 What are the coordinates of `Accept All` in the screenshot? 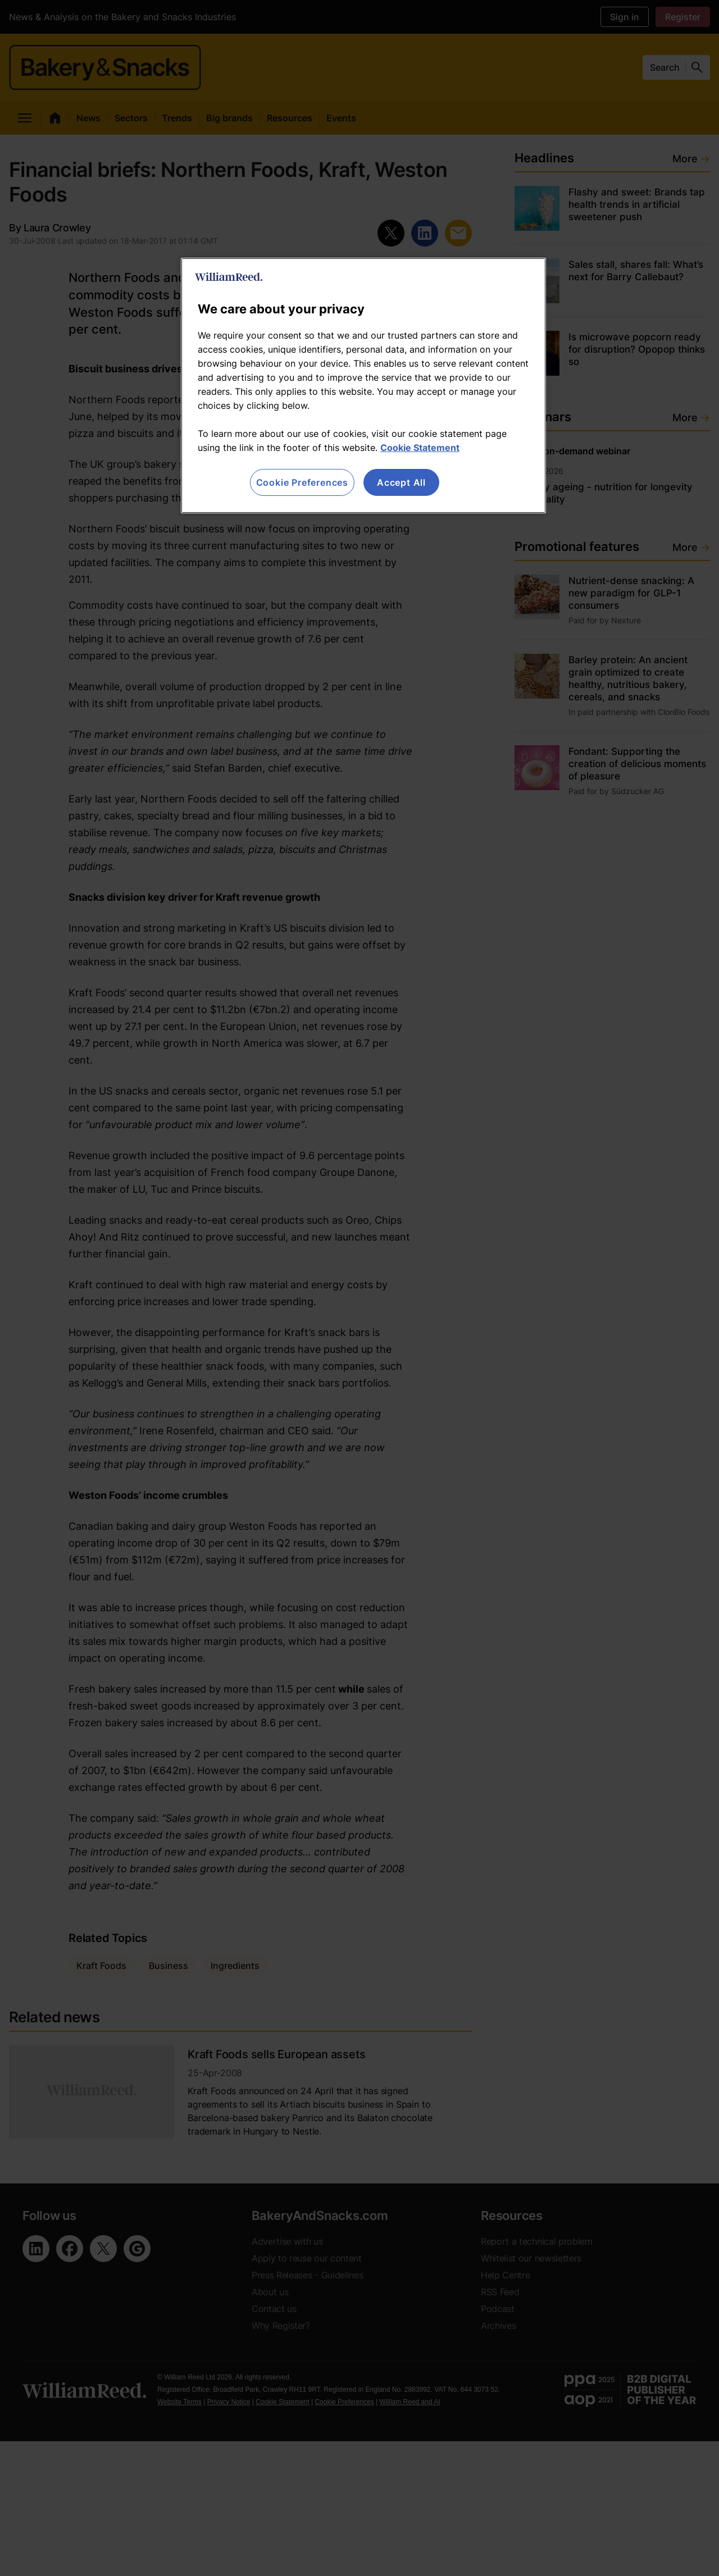 It's located at (401, 482).